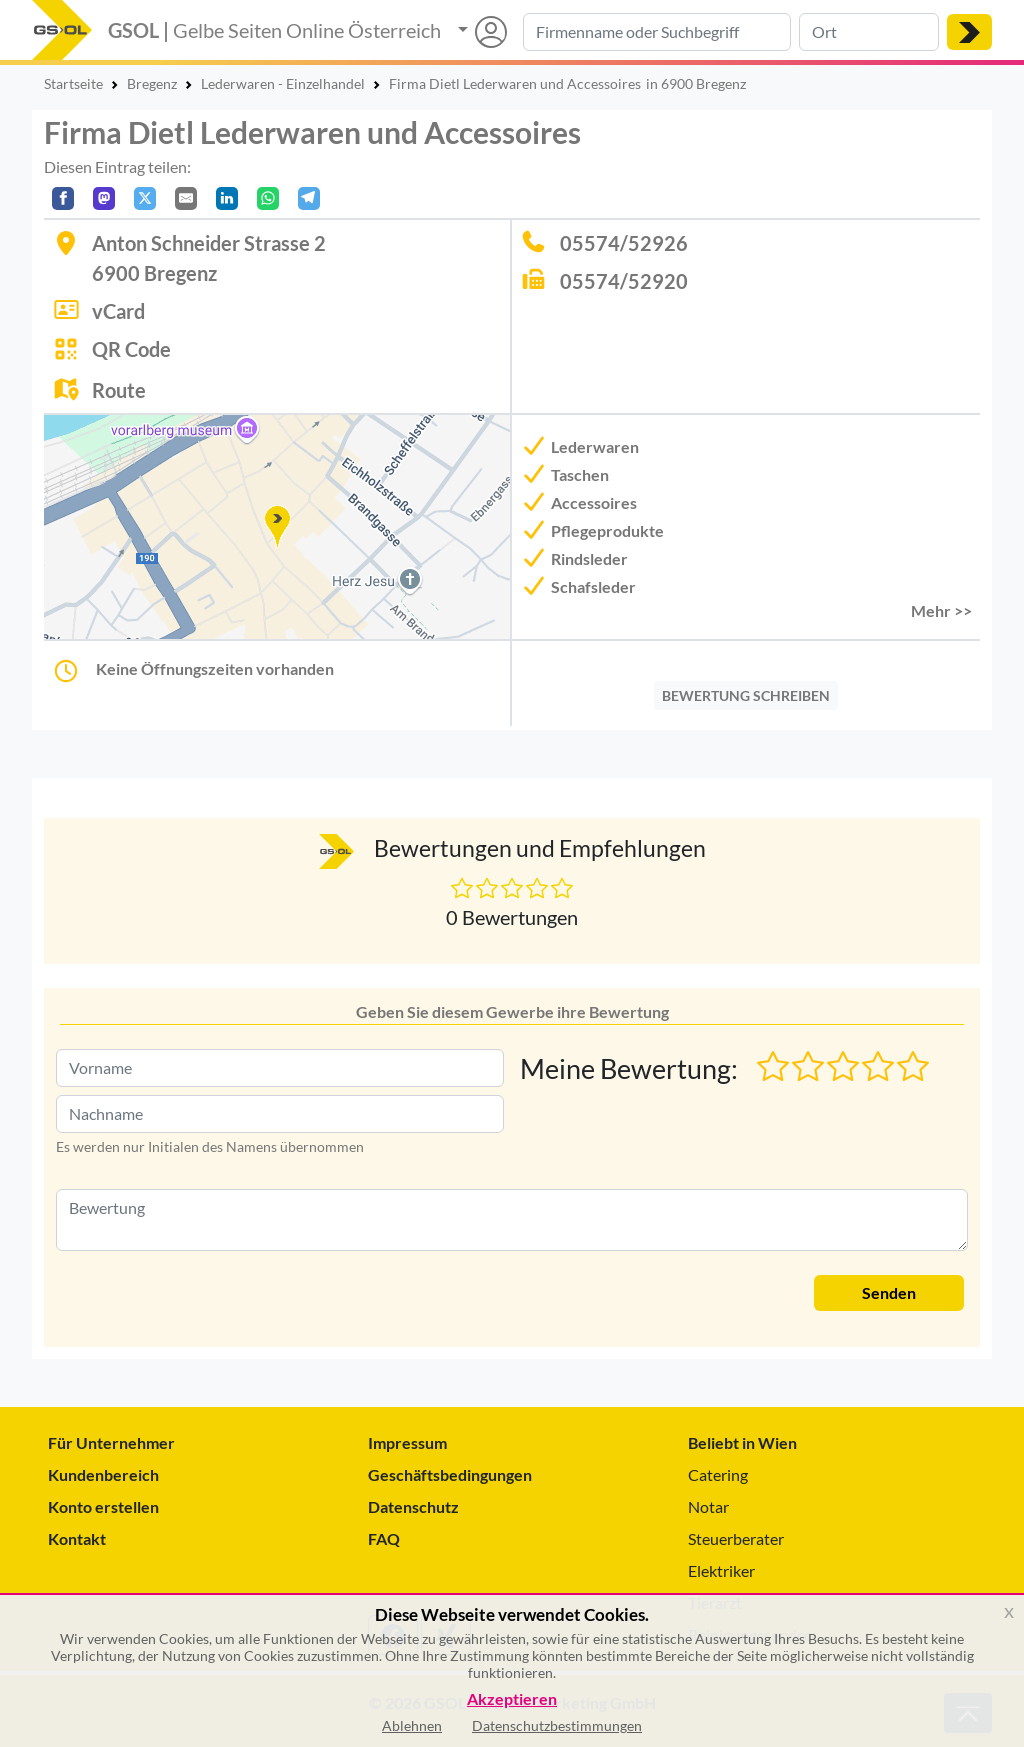  Describe the element at coordinates (268, 198) in the screenshot. I see `[In WhatsApp teilen]` at that location.